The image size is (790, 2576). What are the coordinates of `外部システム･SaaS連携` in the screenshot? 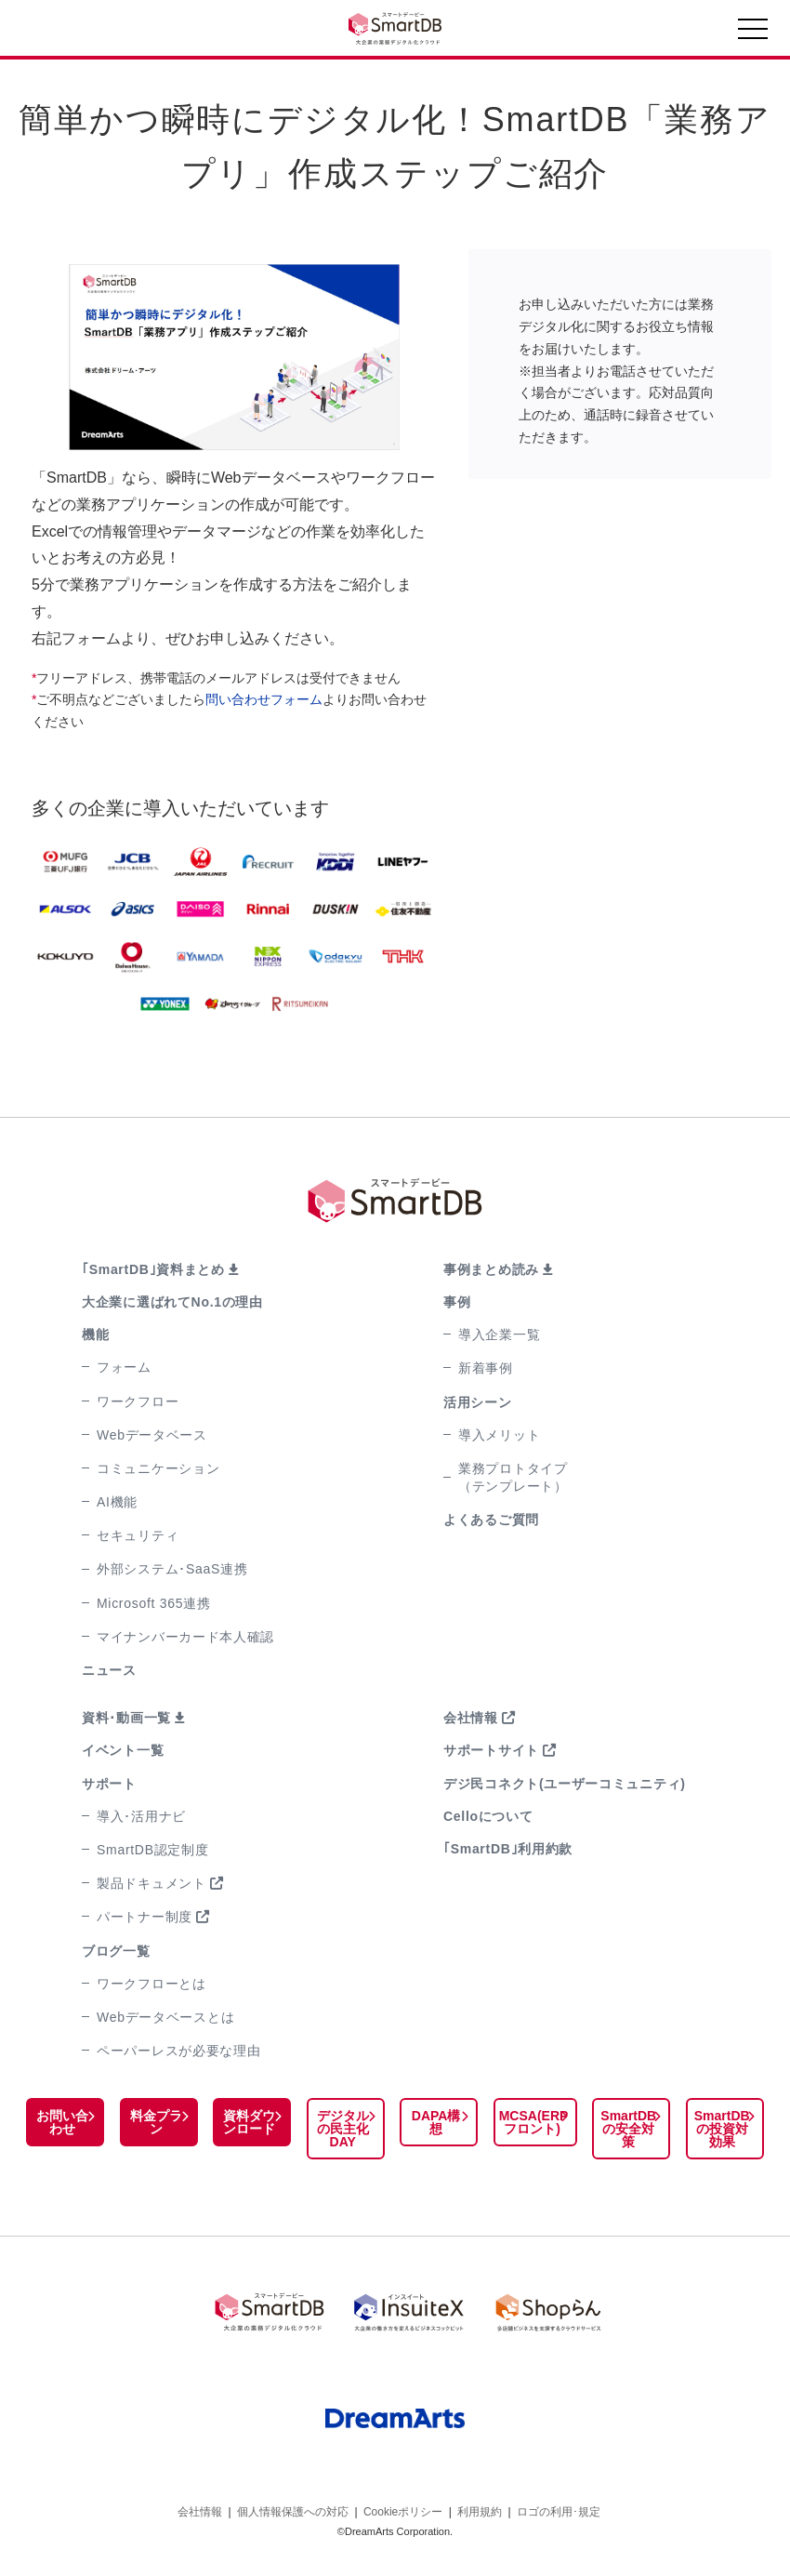 It's located at (172, 1568).